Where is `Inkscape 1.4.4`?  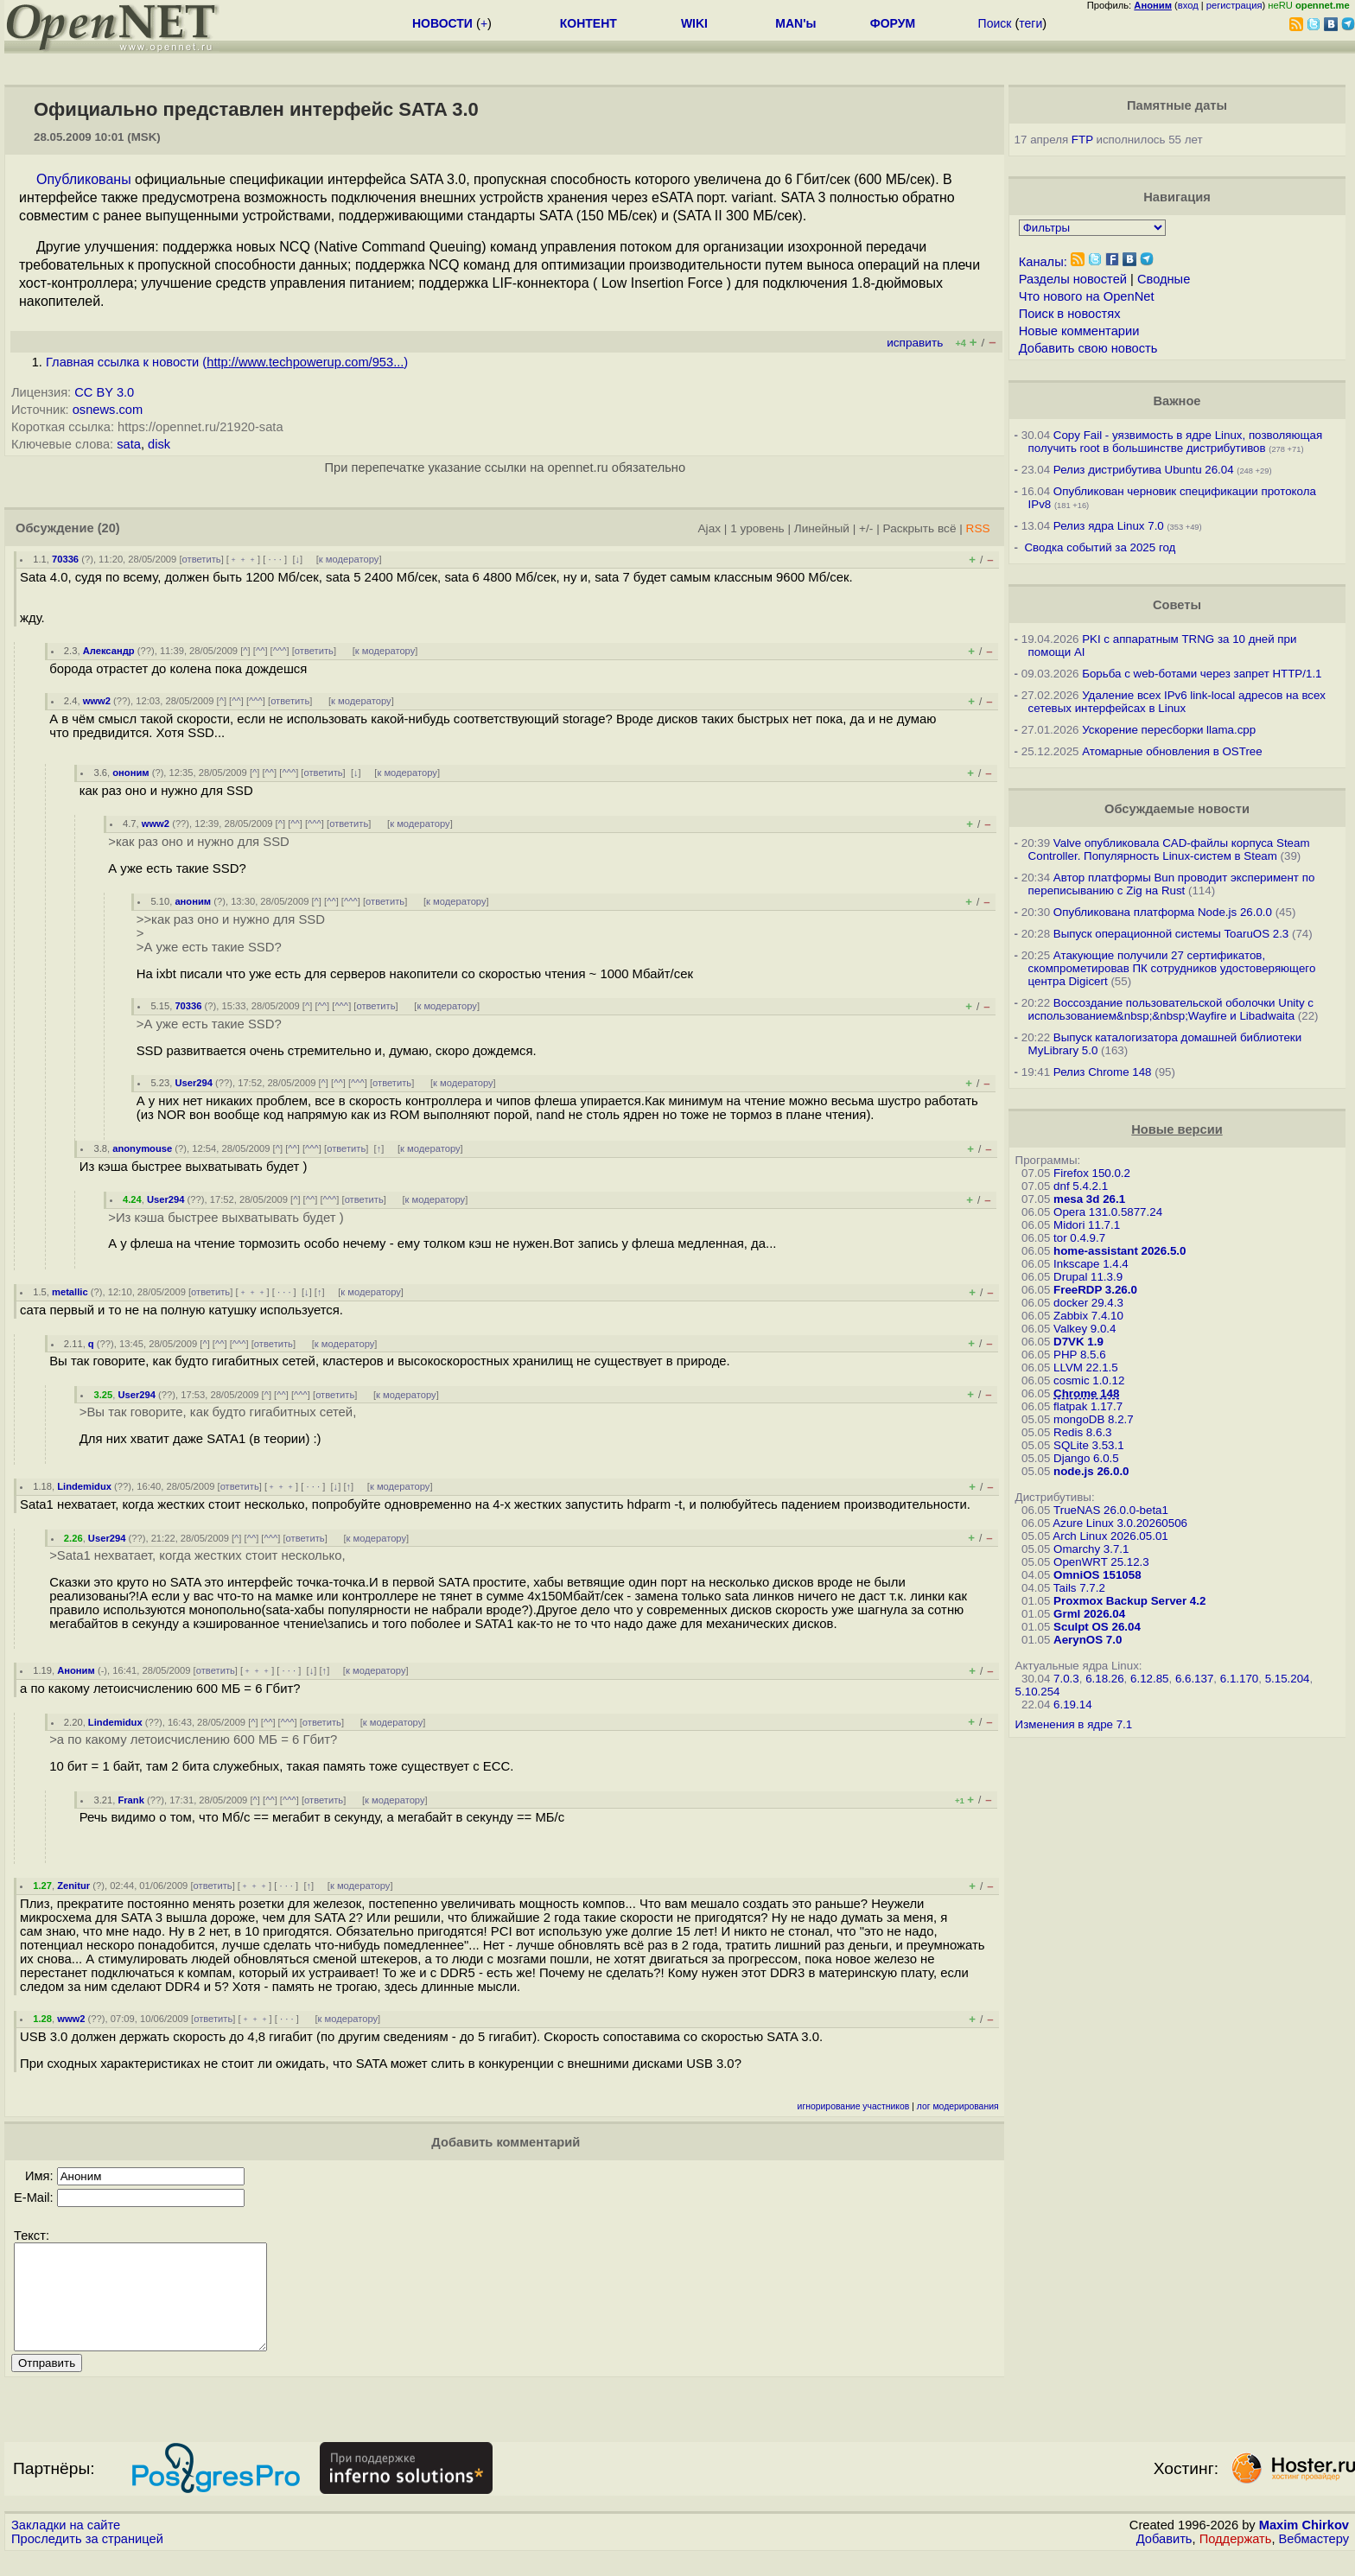
Inkscape 1.4.4 is located at coordinates (1091, 1263).